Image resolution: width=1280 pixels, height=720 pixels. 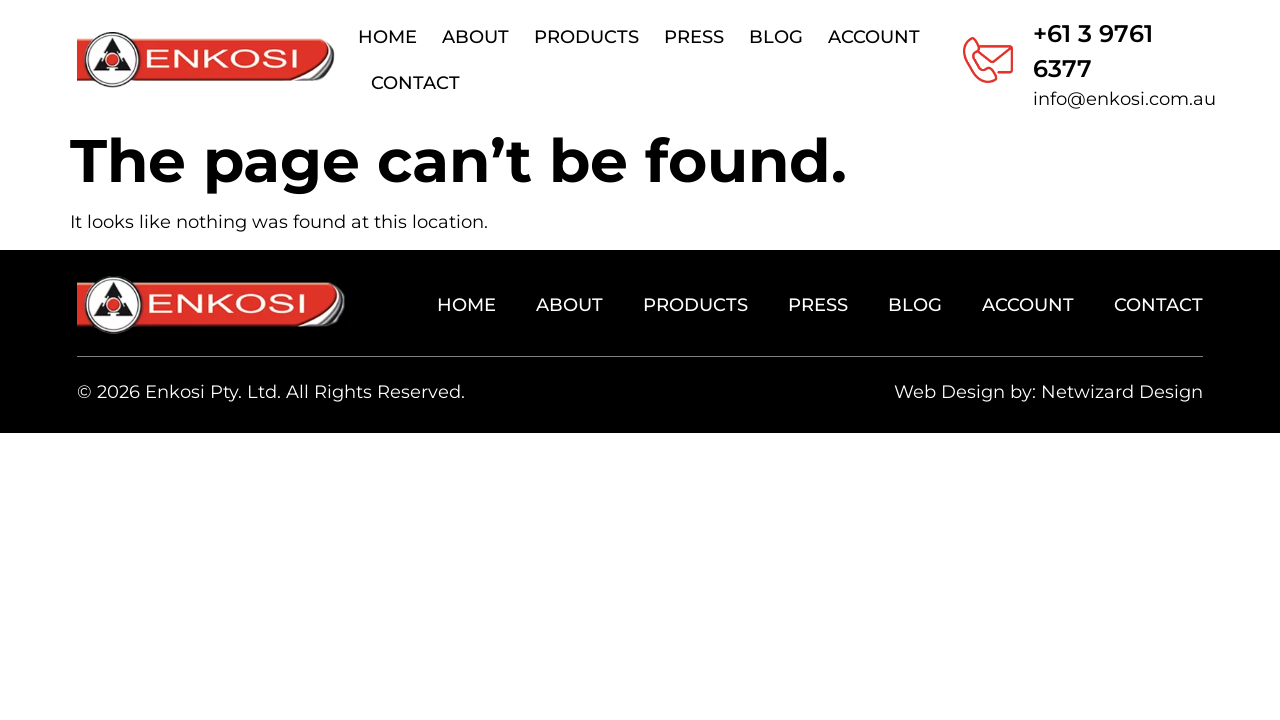 What do you see at coordinates (776, 37) in the screenshot?
I see `Blog` at bounding box center [776, 37].